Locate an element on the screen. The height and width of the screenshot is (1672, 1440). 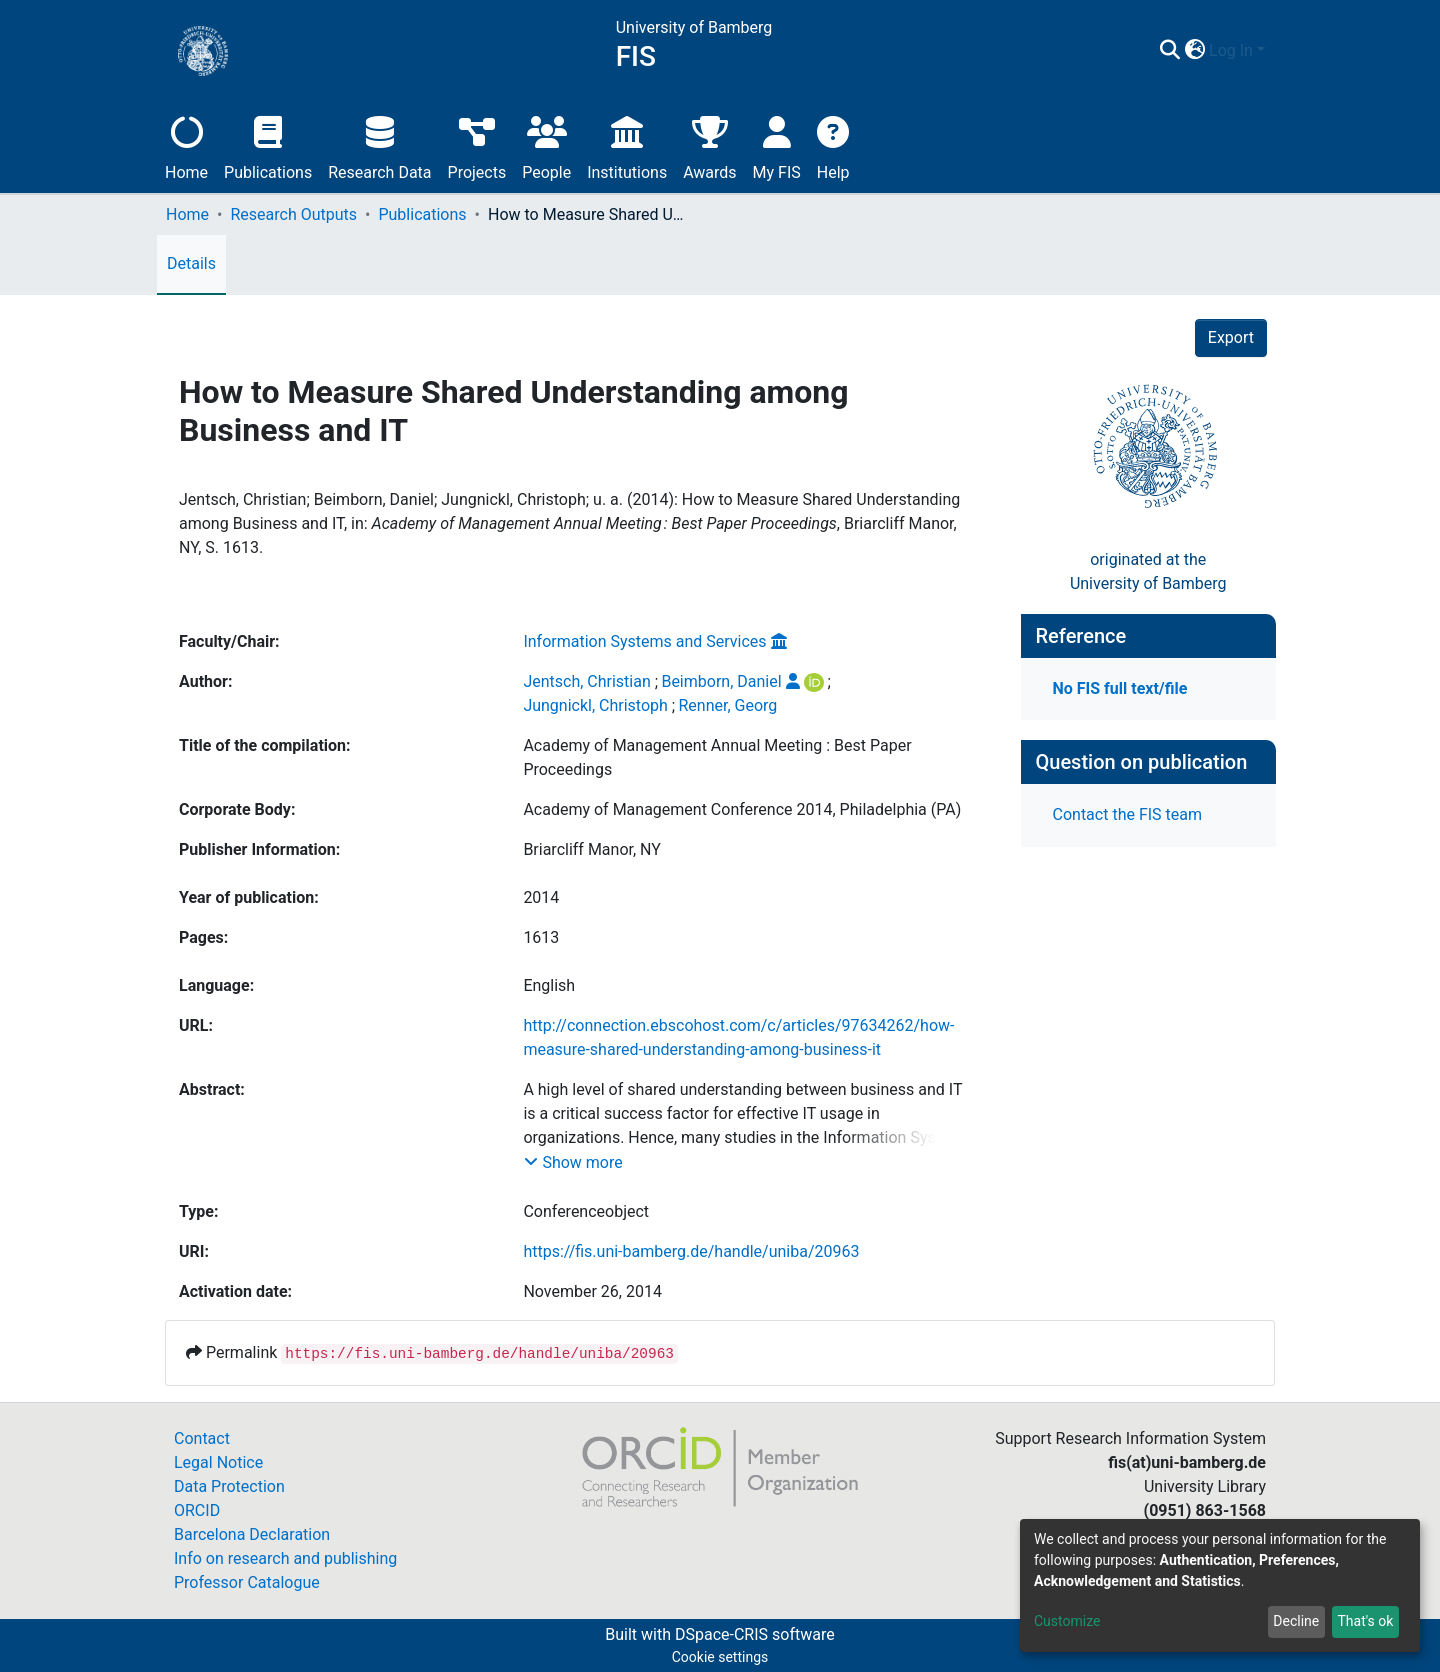
Home is located at coordinates (186, 145).